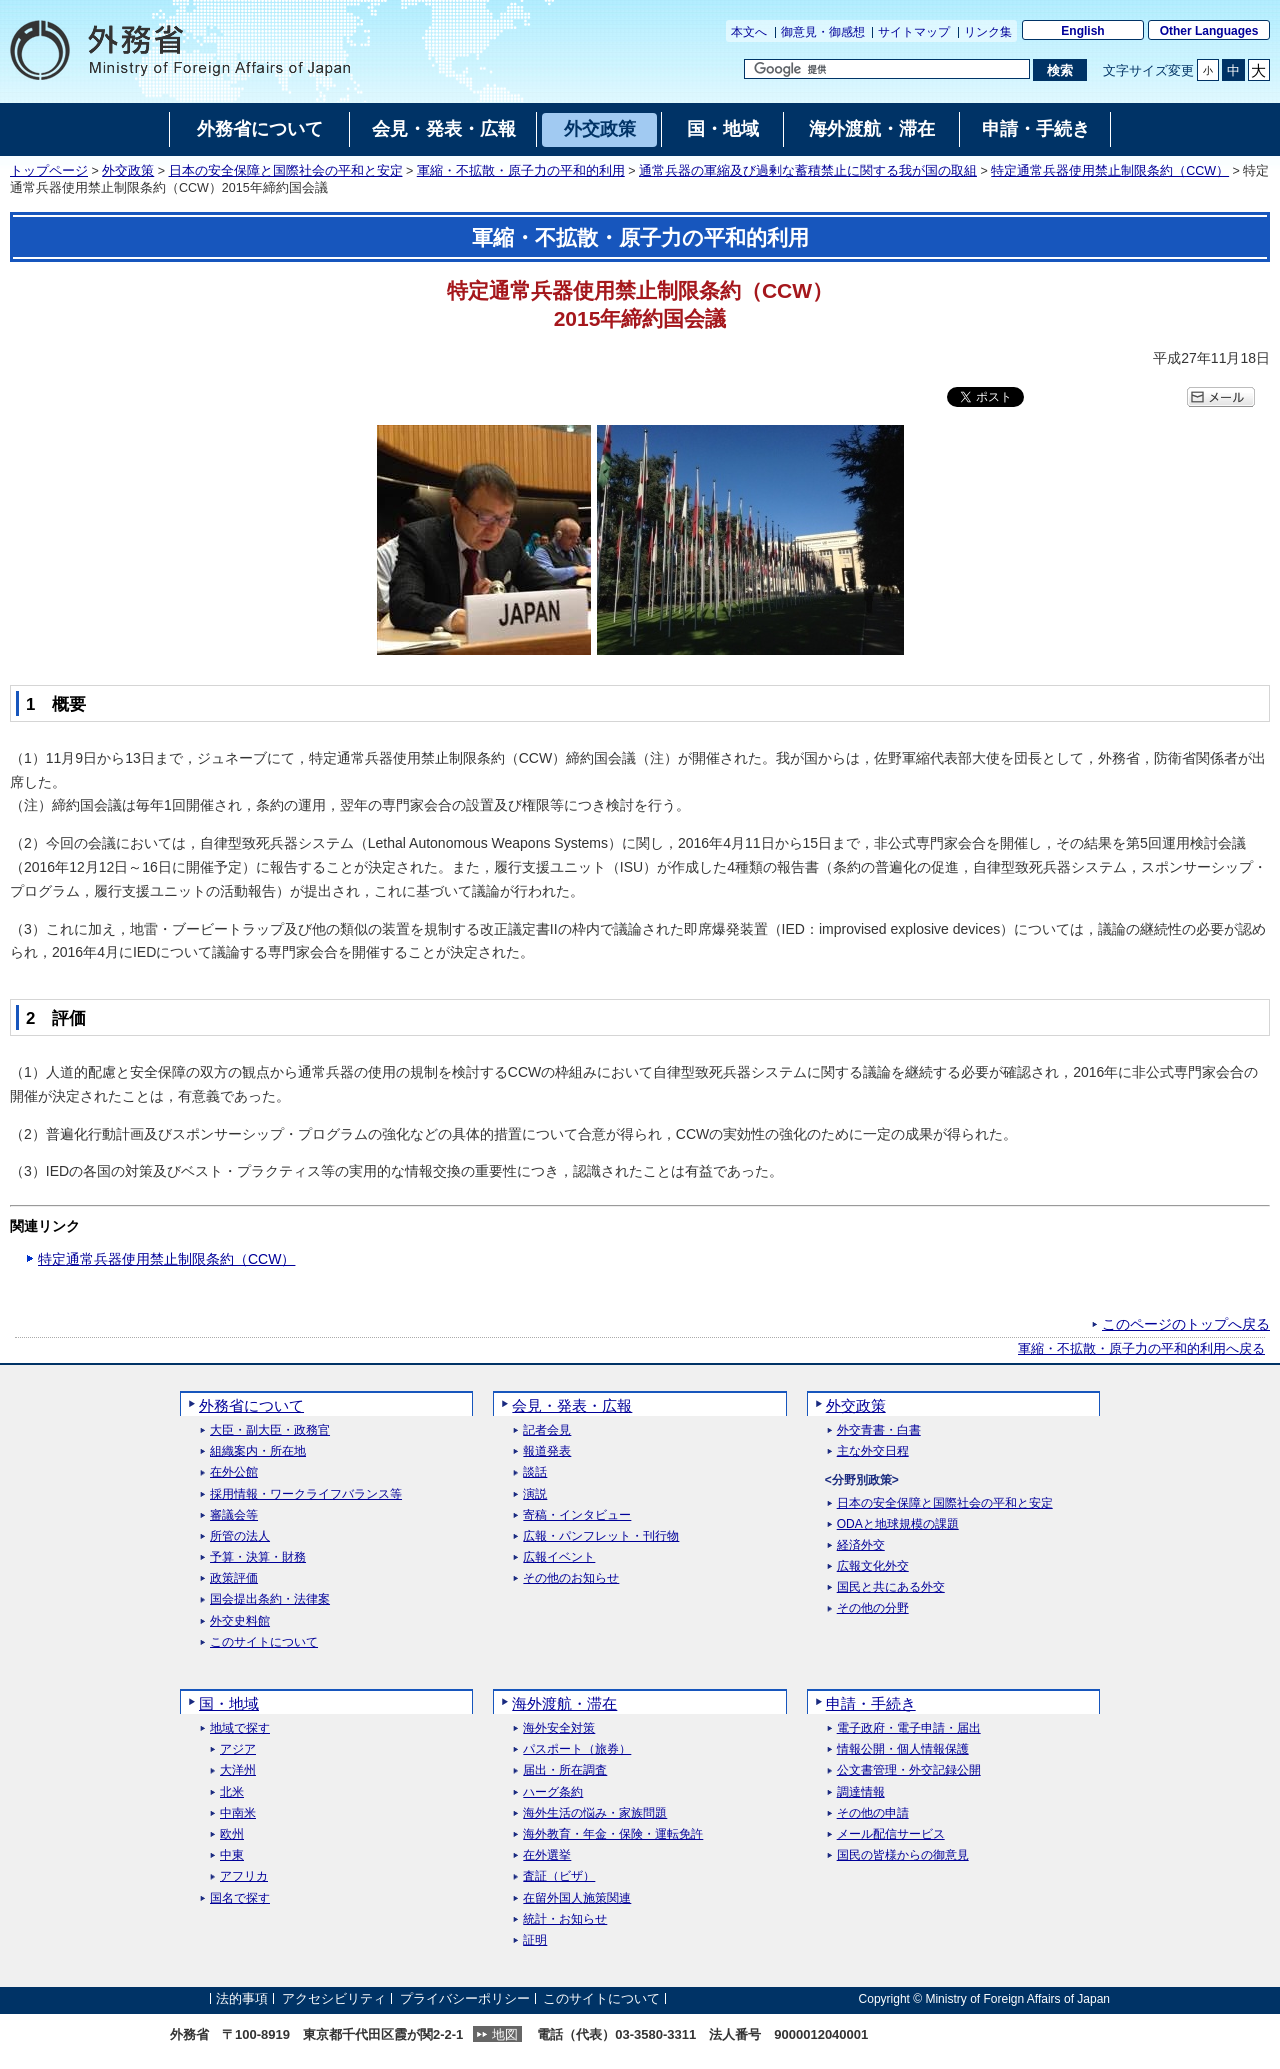 Image resolution: width=1280 pixels, height=2069 pixels. Describe the element at coordinates (891, 1587) in the screenshot. I see `国民と共にある外交` at that location.